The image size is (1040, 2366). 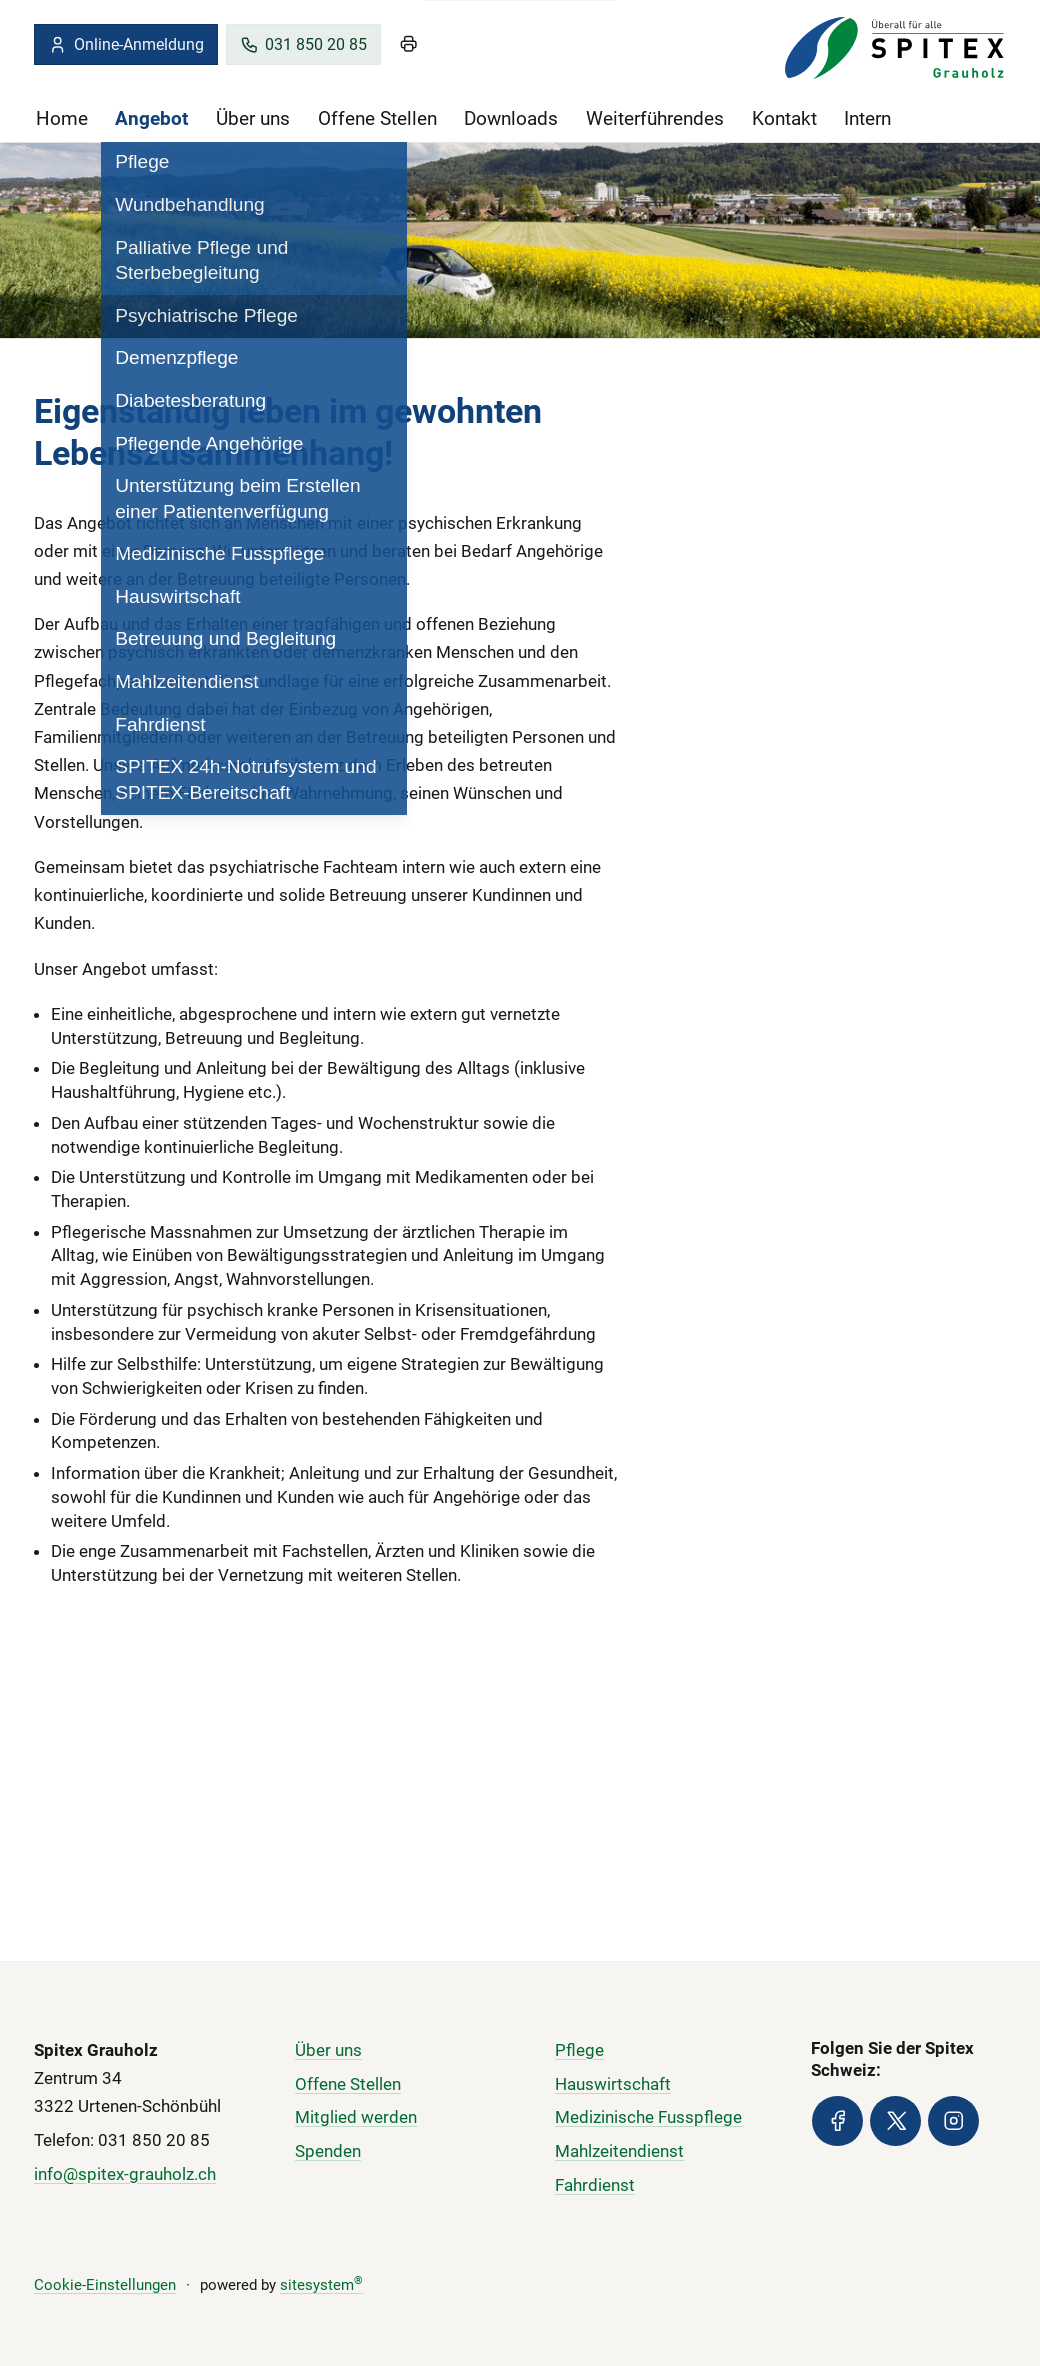 What do you see at coordinates (595, 2185) in the screenshot?
I see `Fahrdienst` at bounding box center [595, 2185].